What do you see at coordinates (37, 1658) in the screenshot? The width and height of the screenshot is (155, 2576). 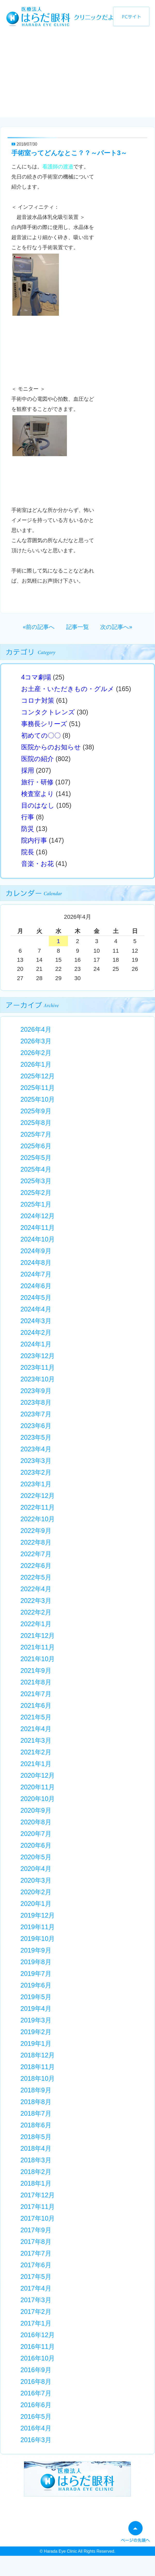 I see `2021年10月` at bounding box center [37, 1658].